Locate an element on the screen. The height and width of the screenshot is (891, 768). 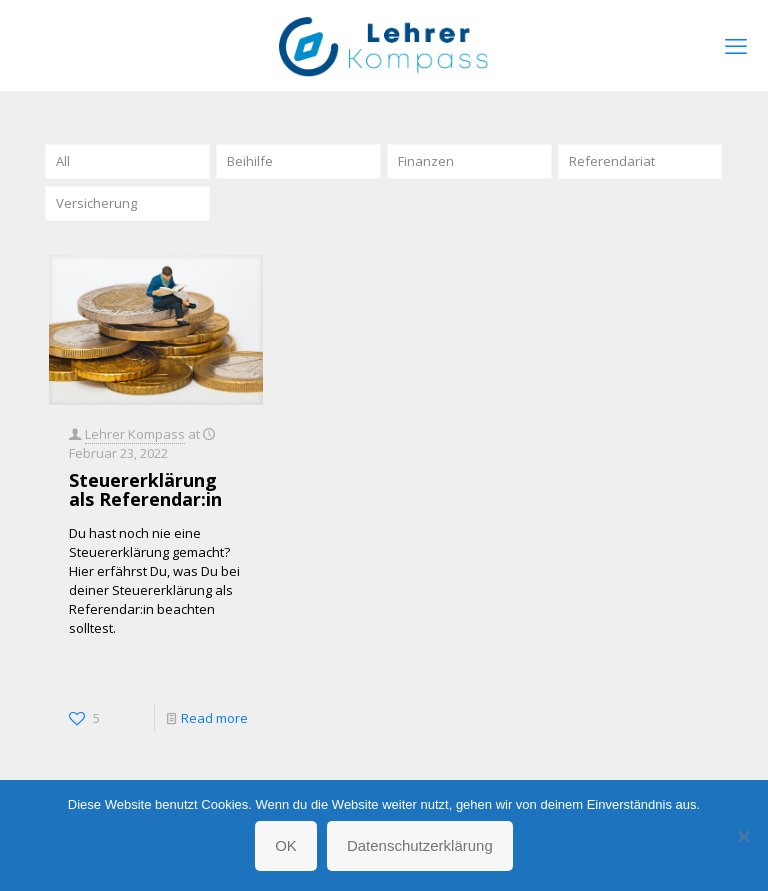
Read more is located at coordinates (214, 718).